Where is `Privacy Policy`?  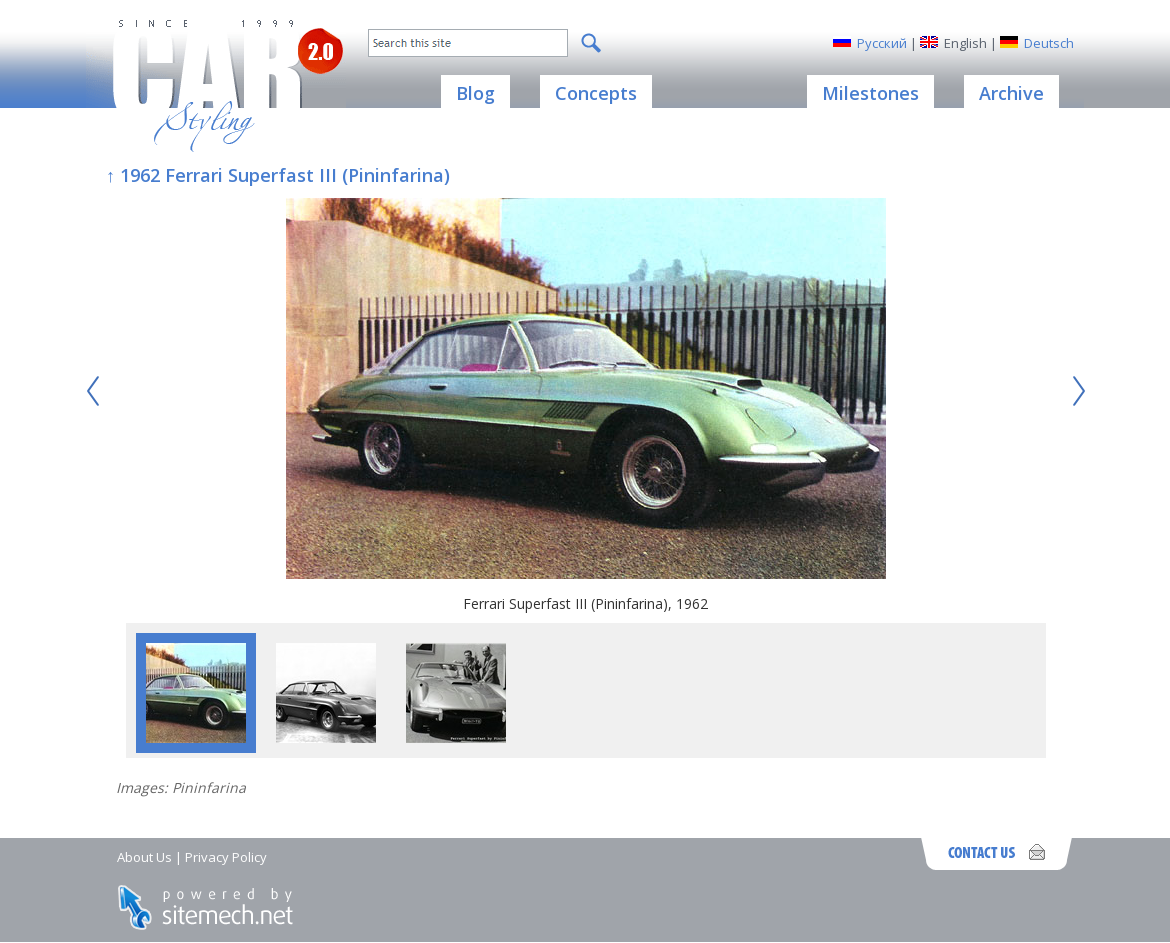
Privacy Policy is located at coordinates (226, 857).